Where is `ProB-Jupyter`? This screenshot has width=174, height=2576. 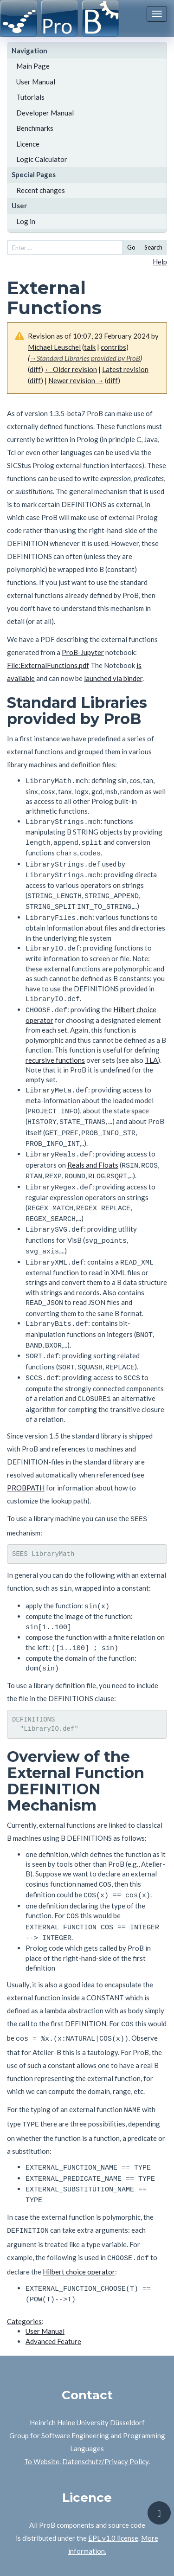
ProB-Jupyter is located at coordinates (83, 652).